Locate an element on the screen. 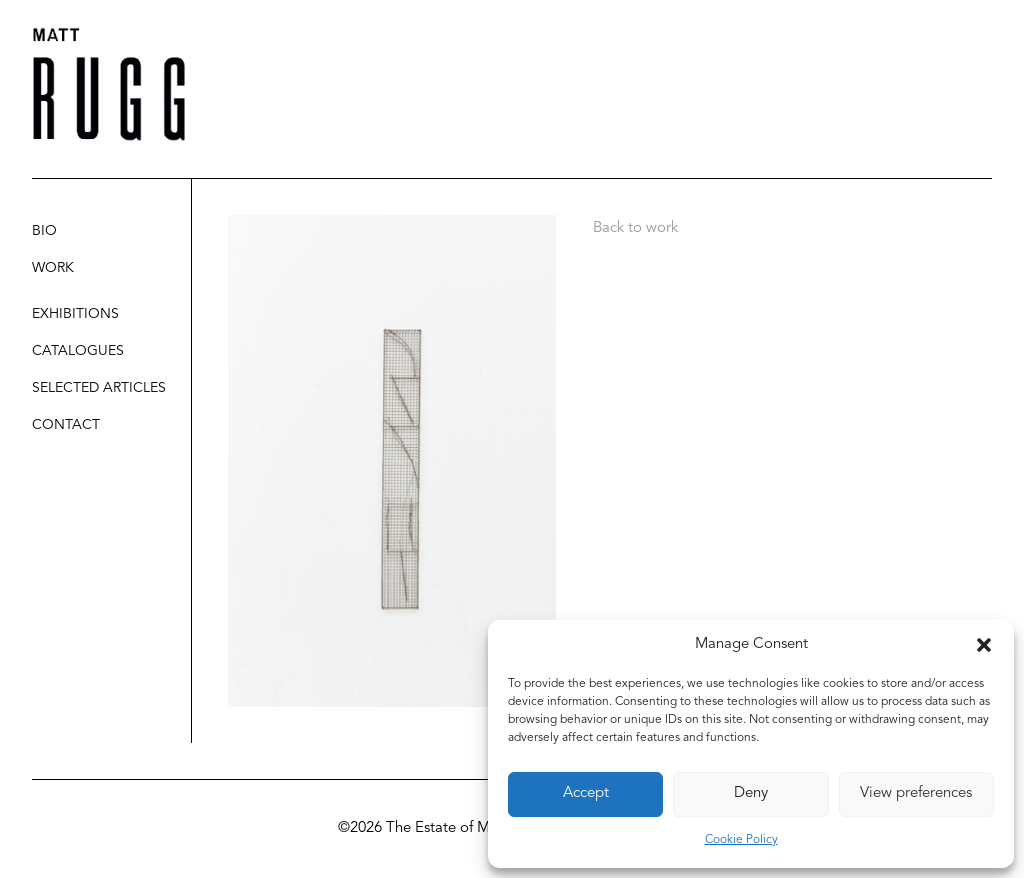 The height and width of the screenshot is (878, 1024). Back to work is located at coordinates (635, 228).